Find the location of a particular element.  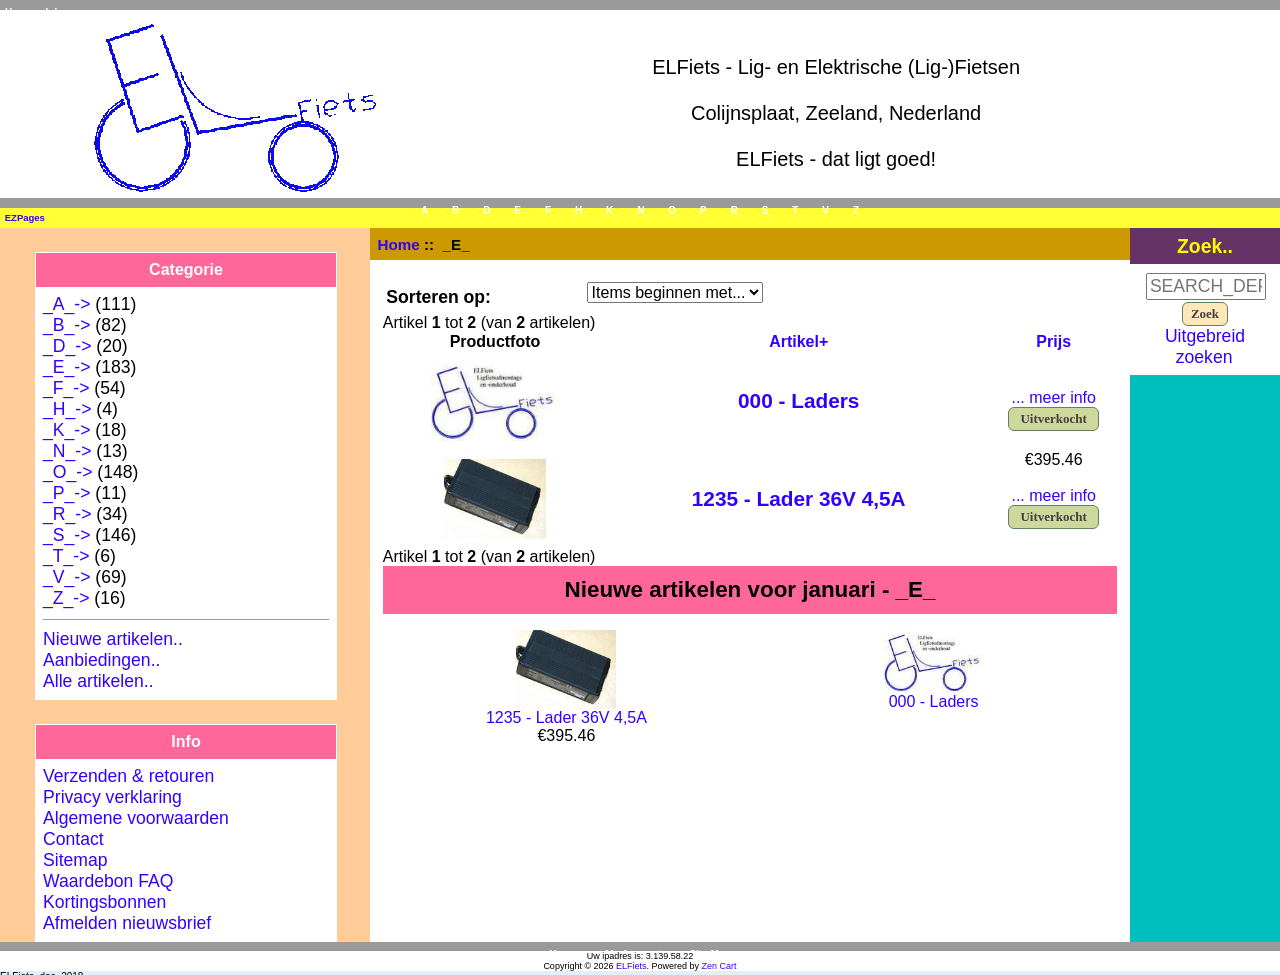

_B_-> is located at coordinates (66, 325).